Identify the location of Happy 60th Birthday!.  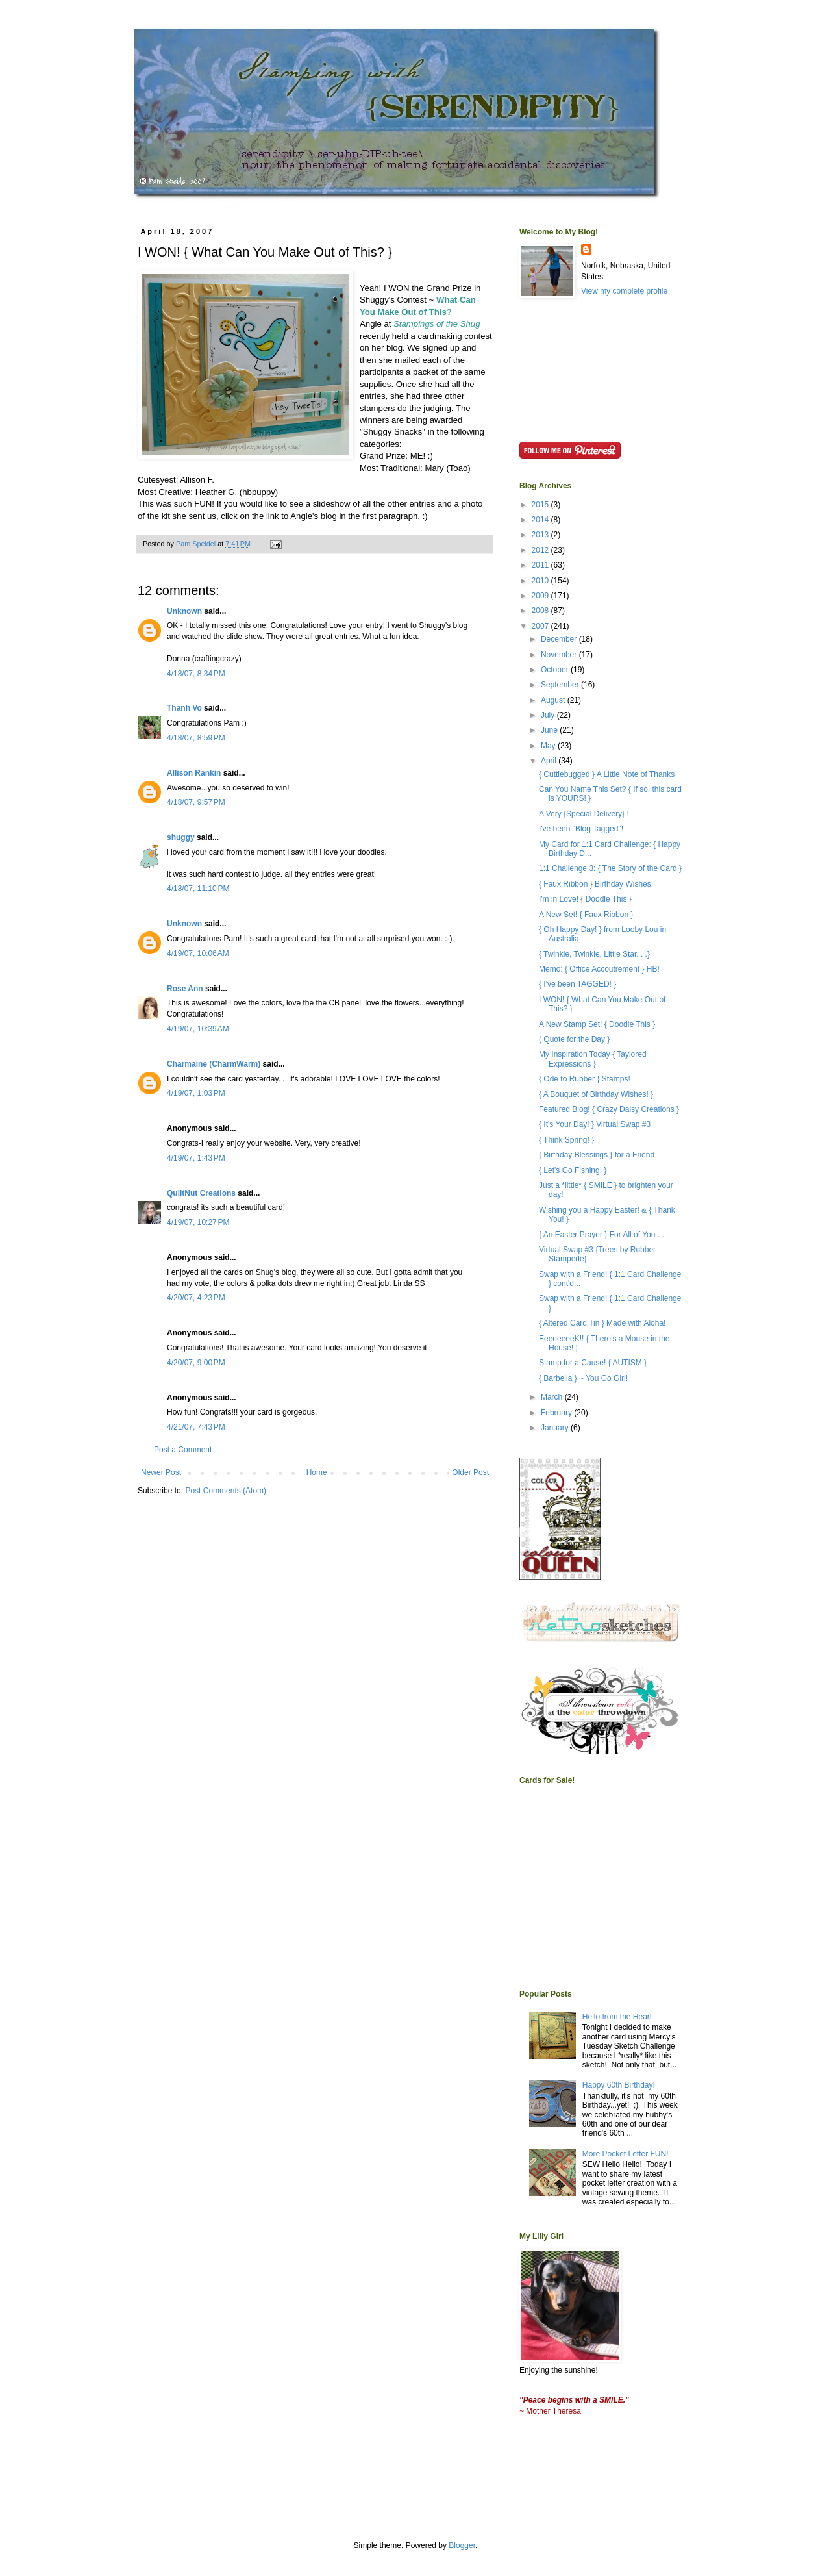
(618, 2085).